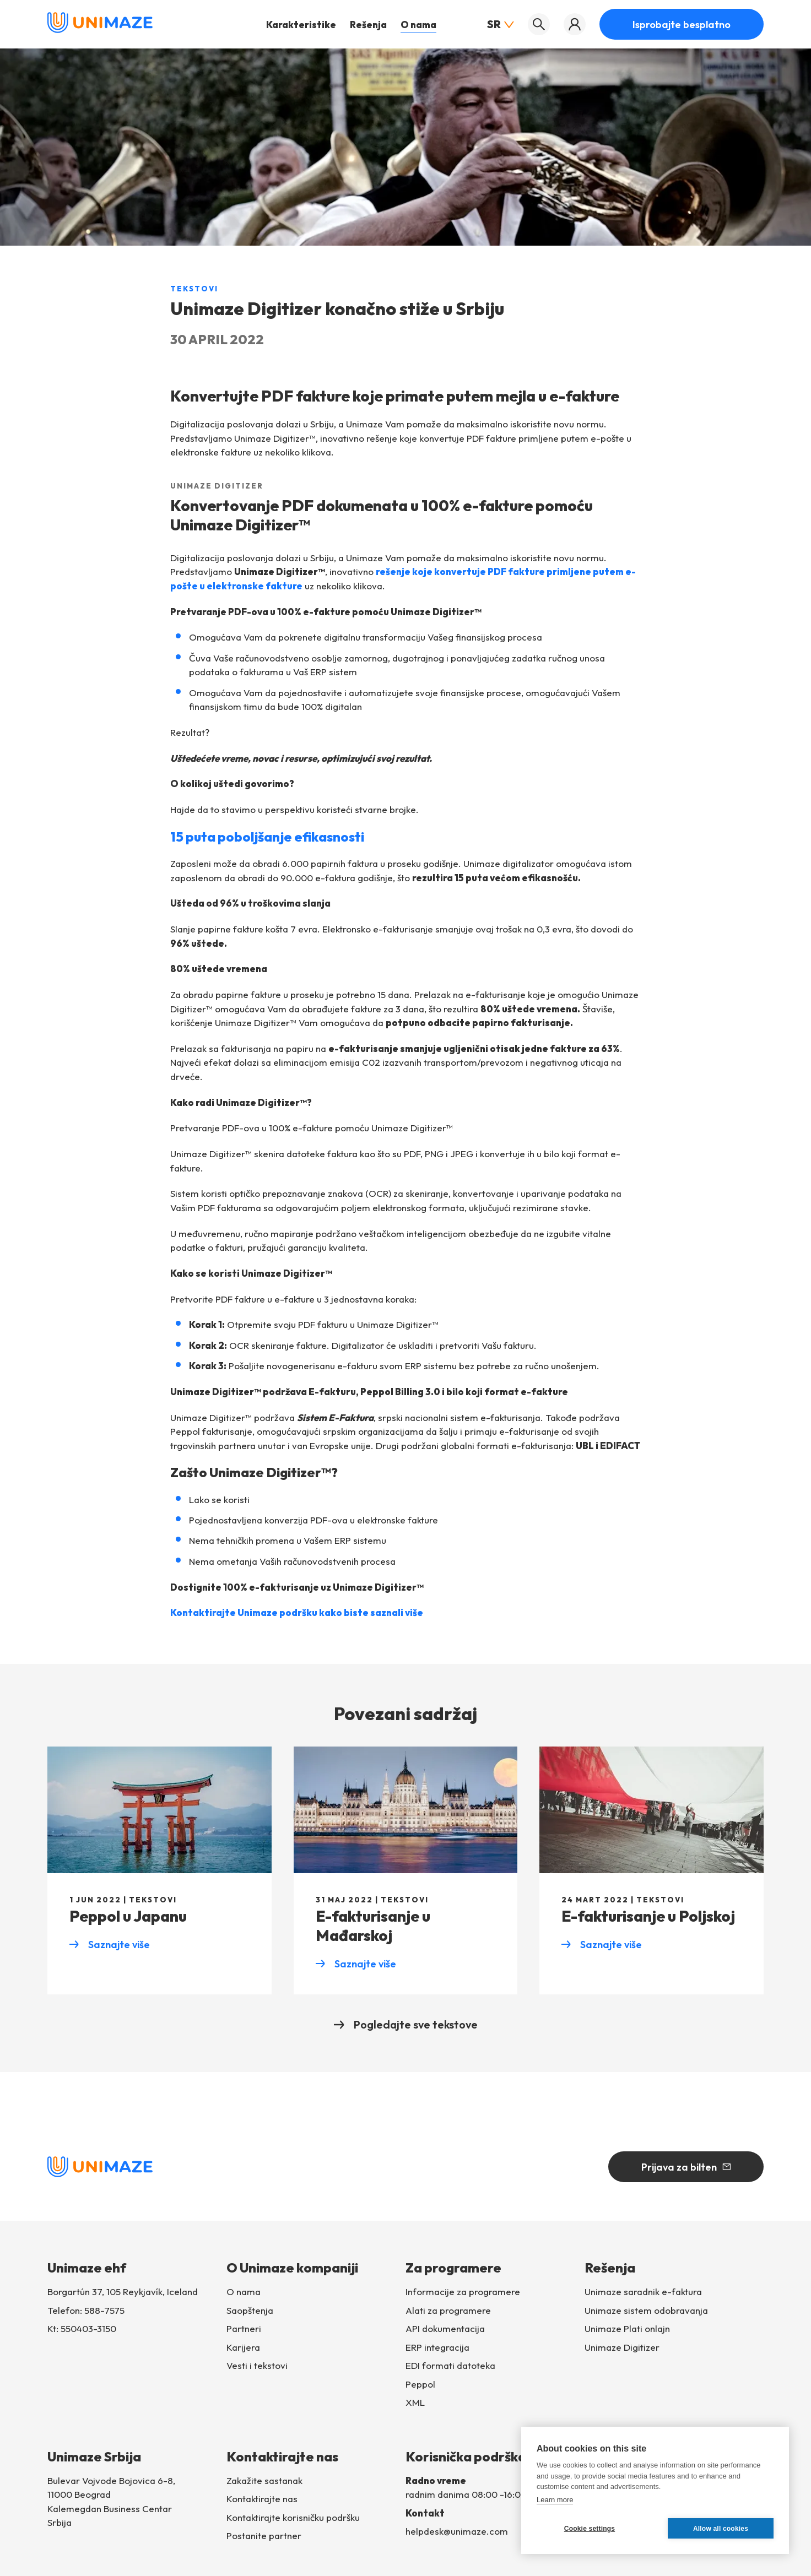  What do you see at coordinates (500, 24) in the screenshot?
I see `SR` at bounding box center [500, 24].